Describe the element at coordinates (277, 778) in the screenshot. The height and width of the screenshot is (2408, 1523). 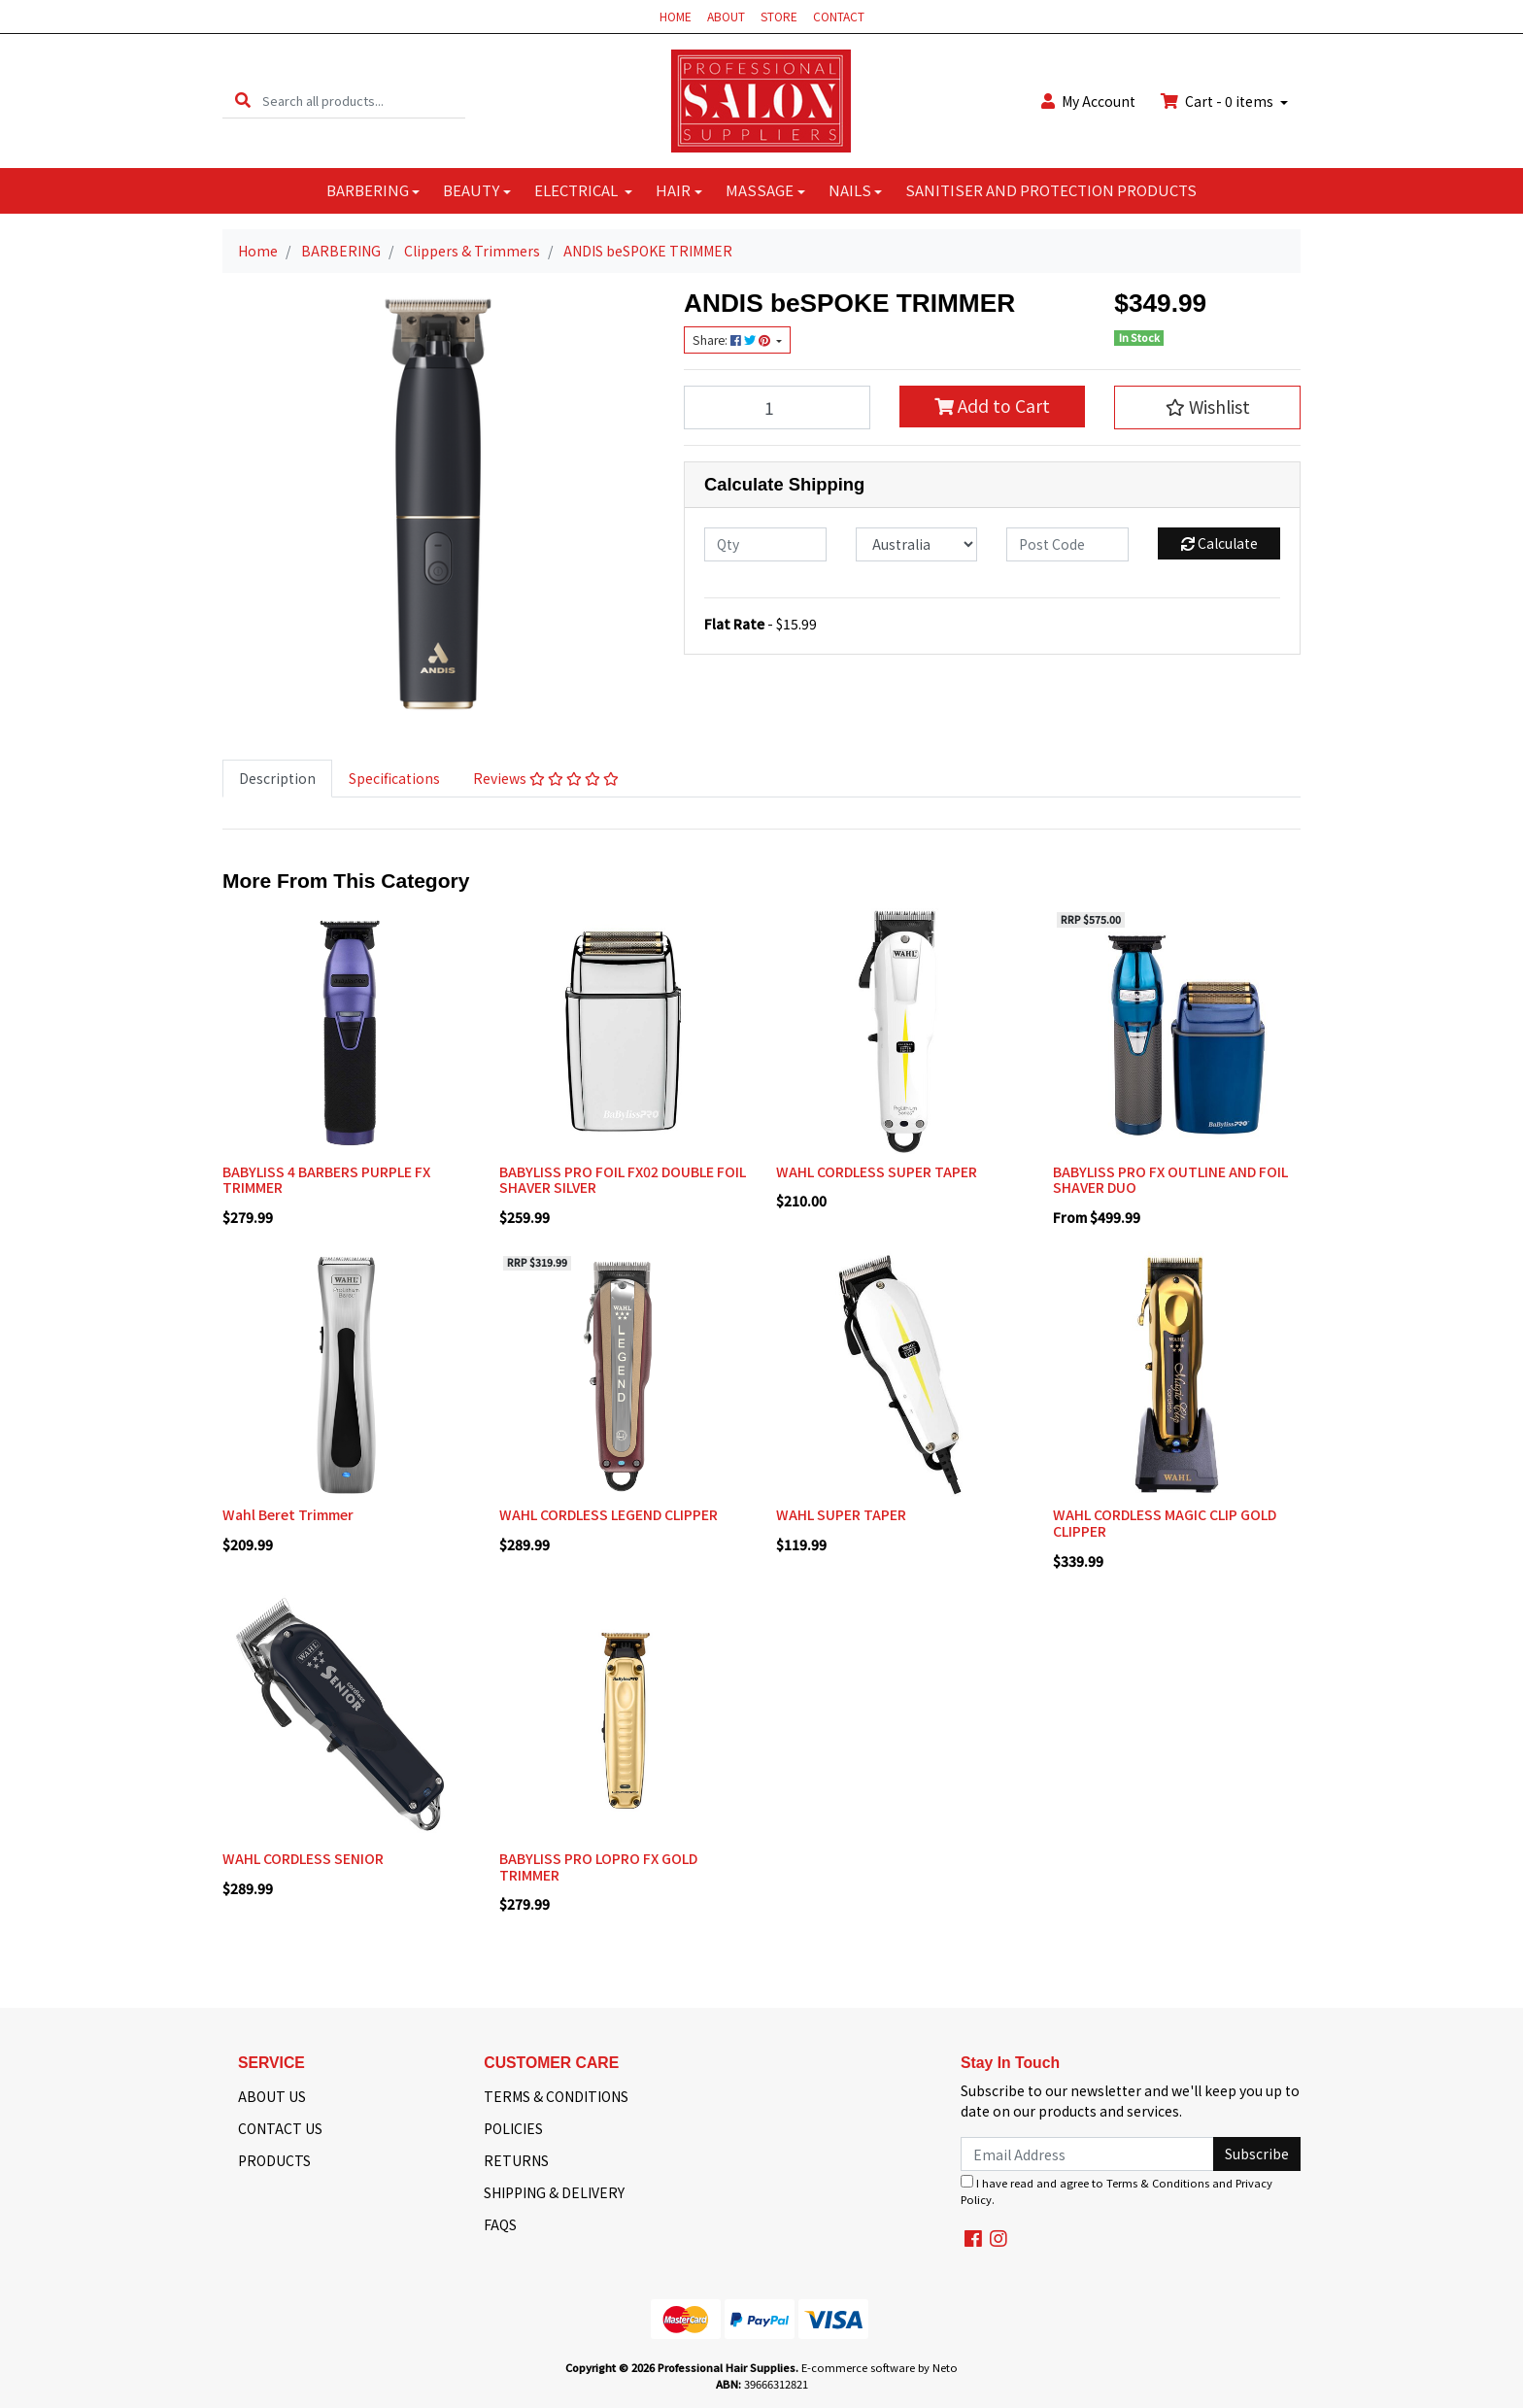
I see `Description` at that location.